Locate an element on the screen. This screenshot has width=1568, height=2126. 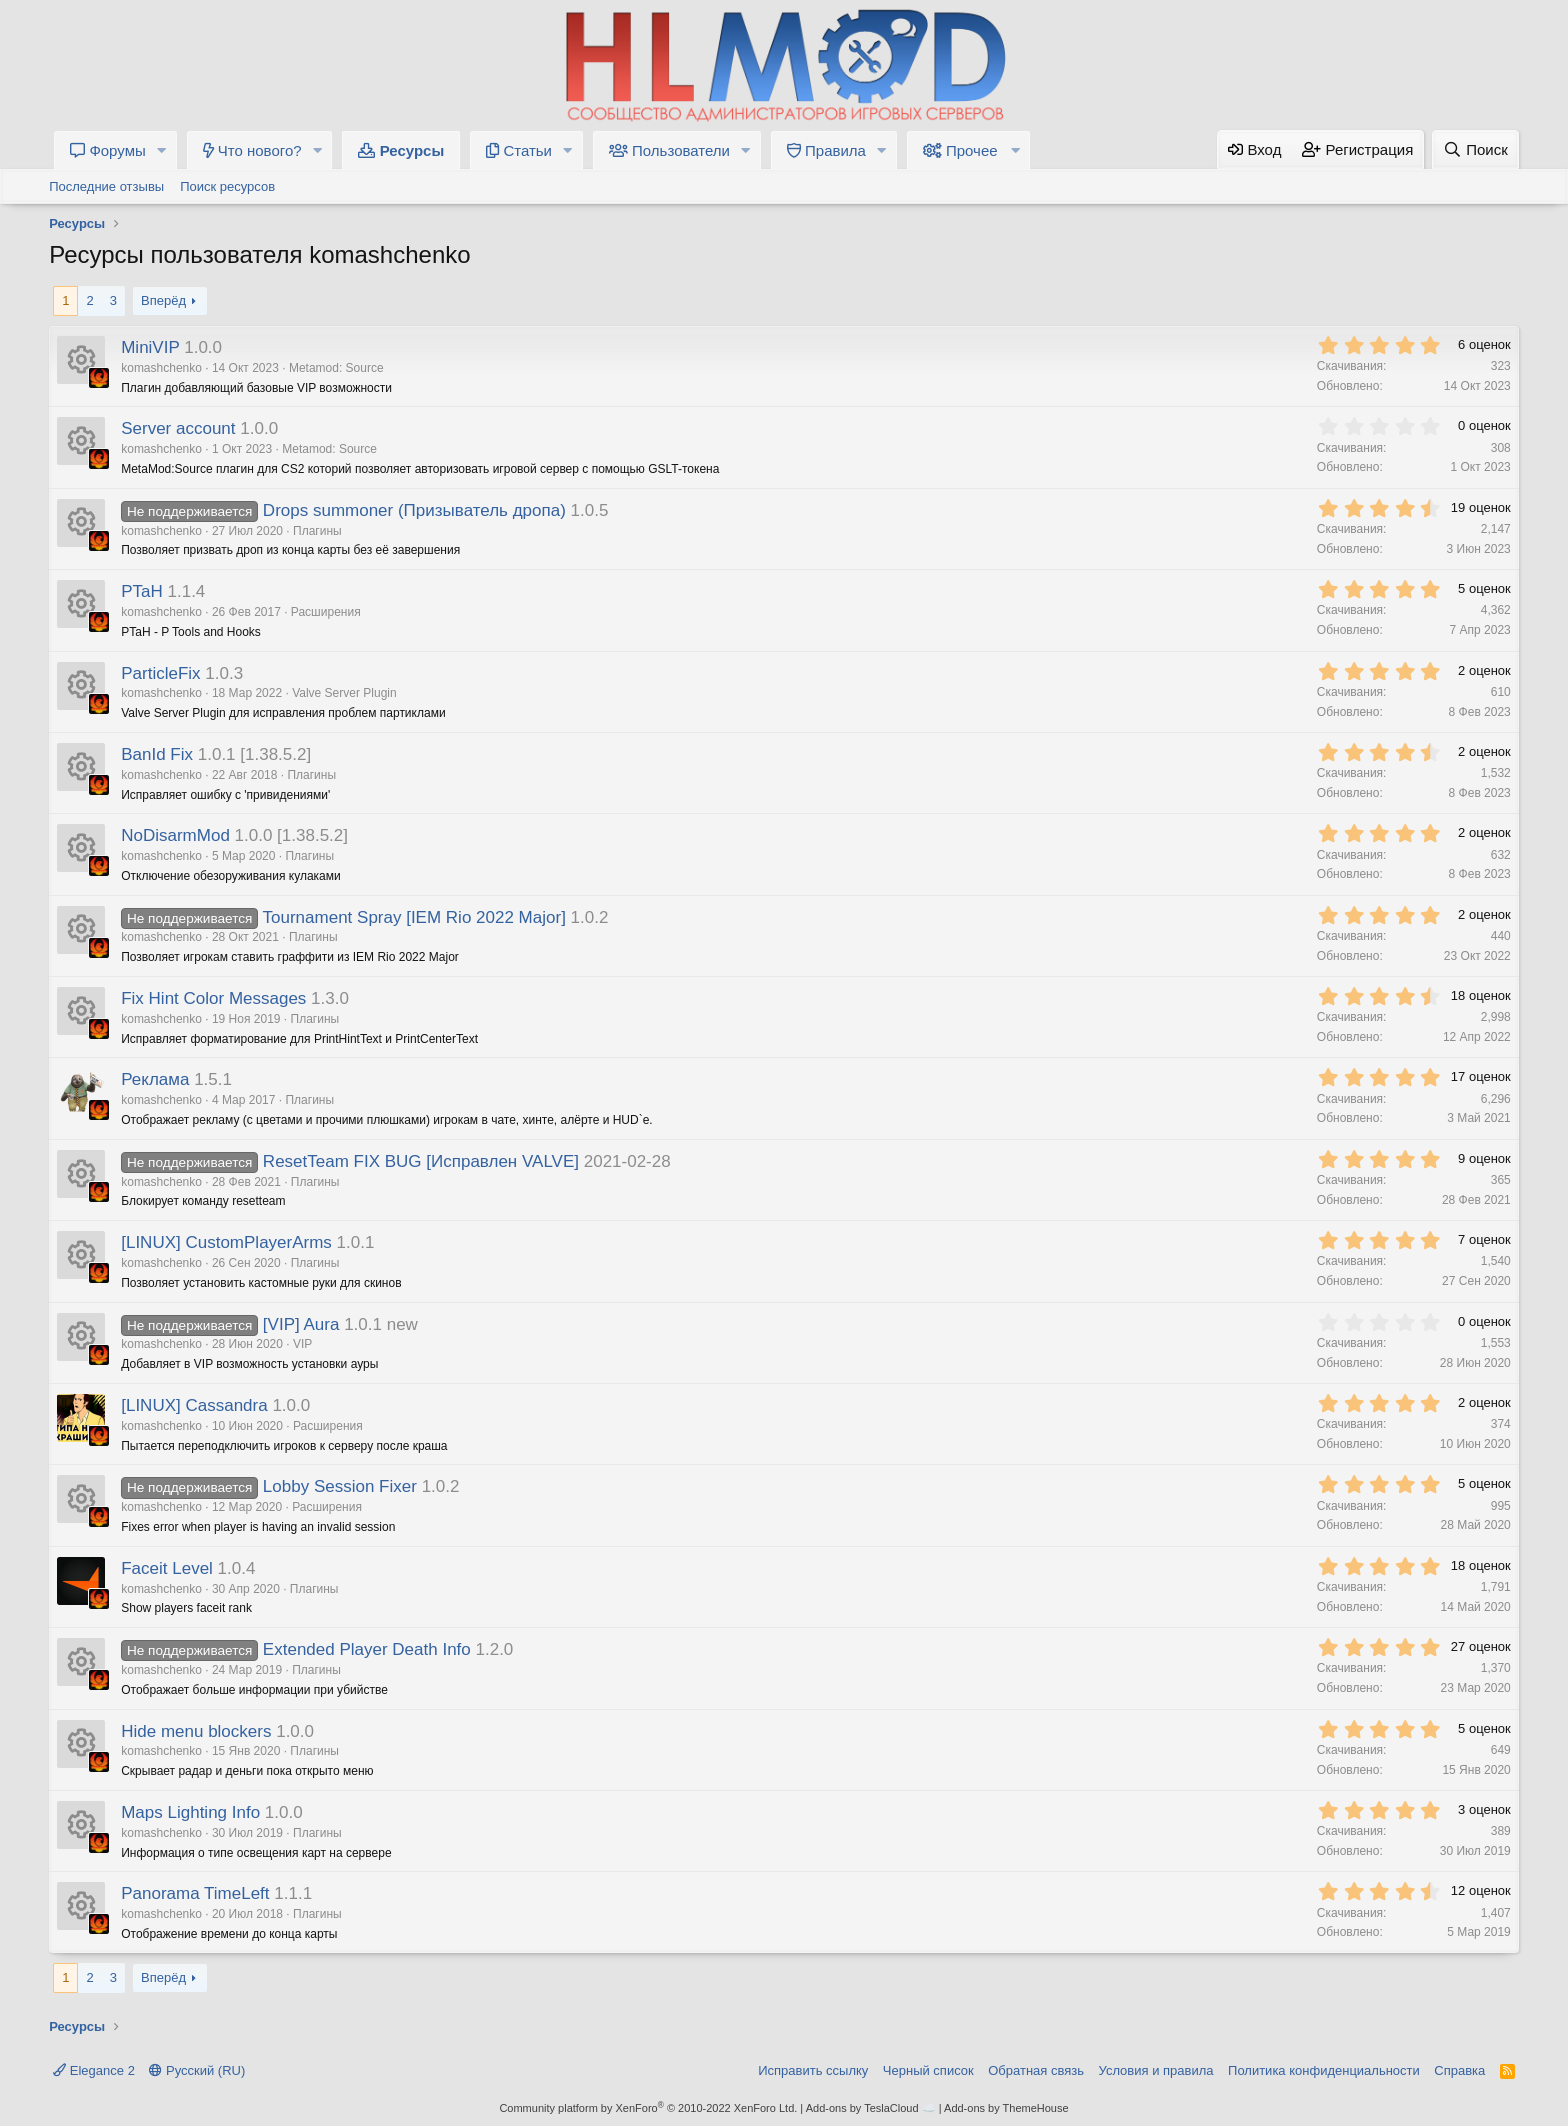
Правила is located at coordinates (826, 150).